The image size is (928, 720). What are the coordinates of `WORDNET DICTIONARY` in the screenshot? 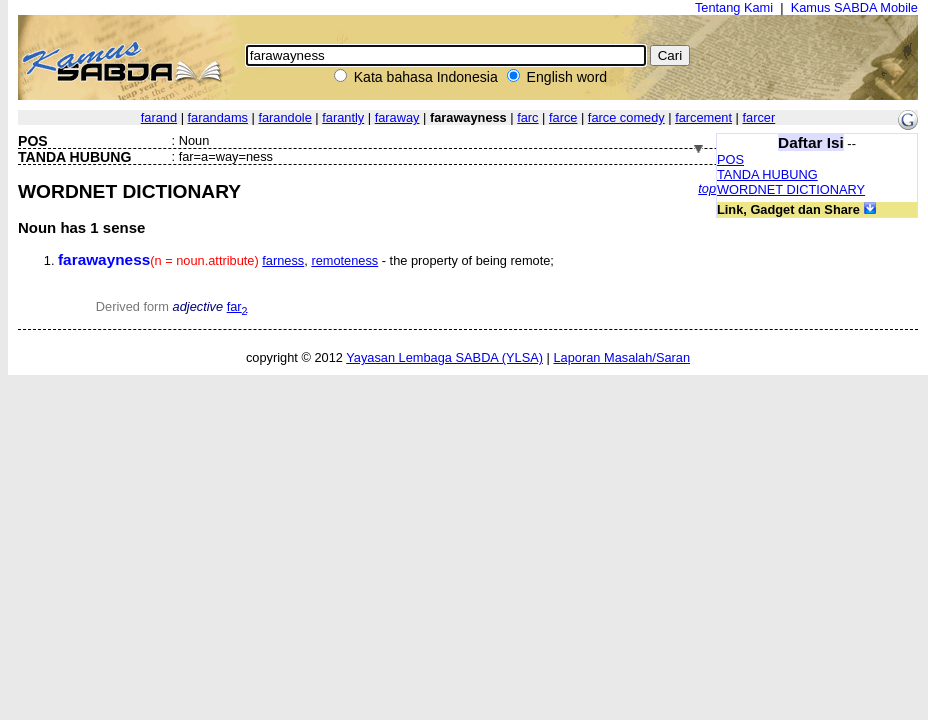 It's located at (791, 189).